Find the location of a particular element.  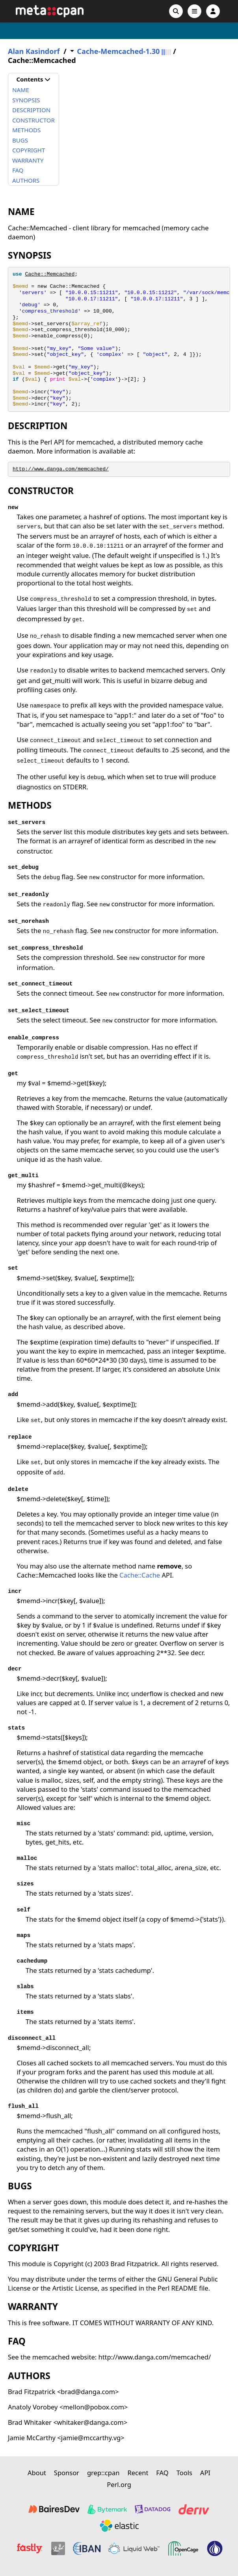

COPYRIGHT is located at coordinates (28, 150).